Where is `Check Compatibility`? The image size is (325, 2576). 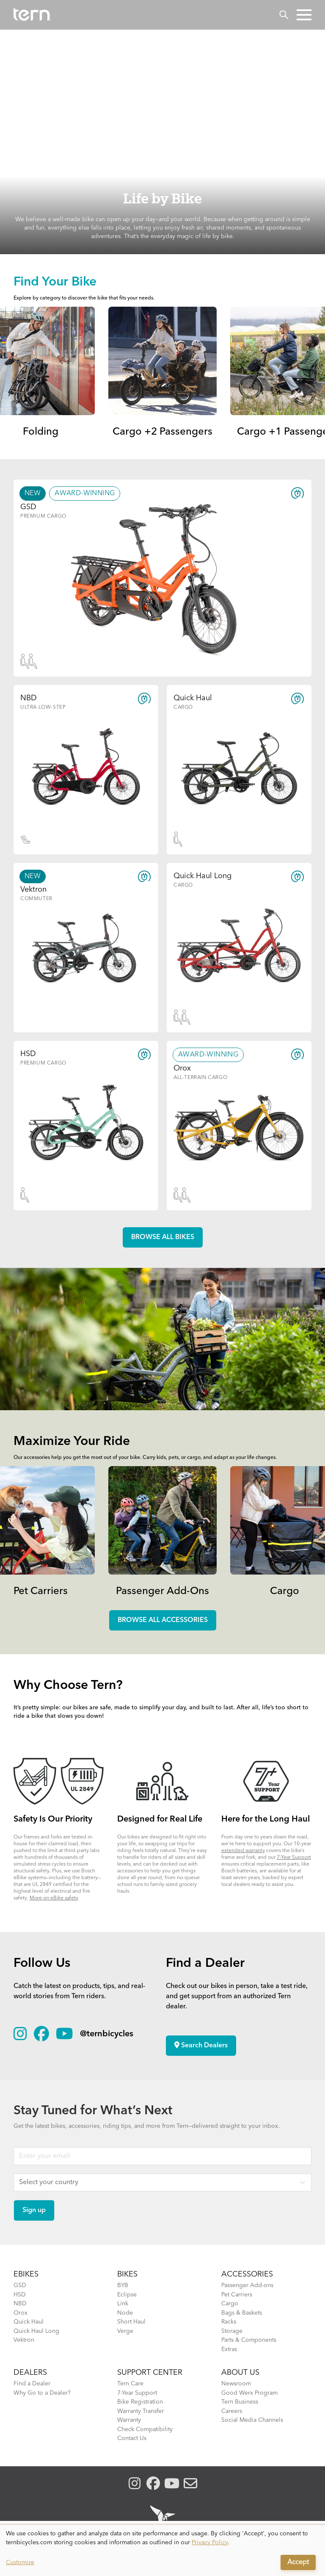 Check Compatibility is located at coordinates (145, 2429).